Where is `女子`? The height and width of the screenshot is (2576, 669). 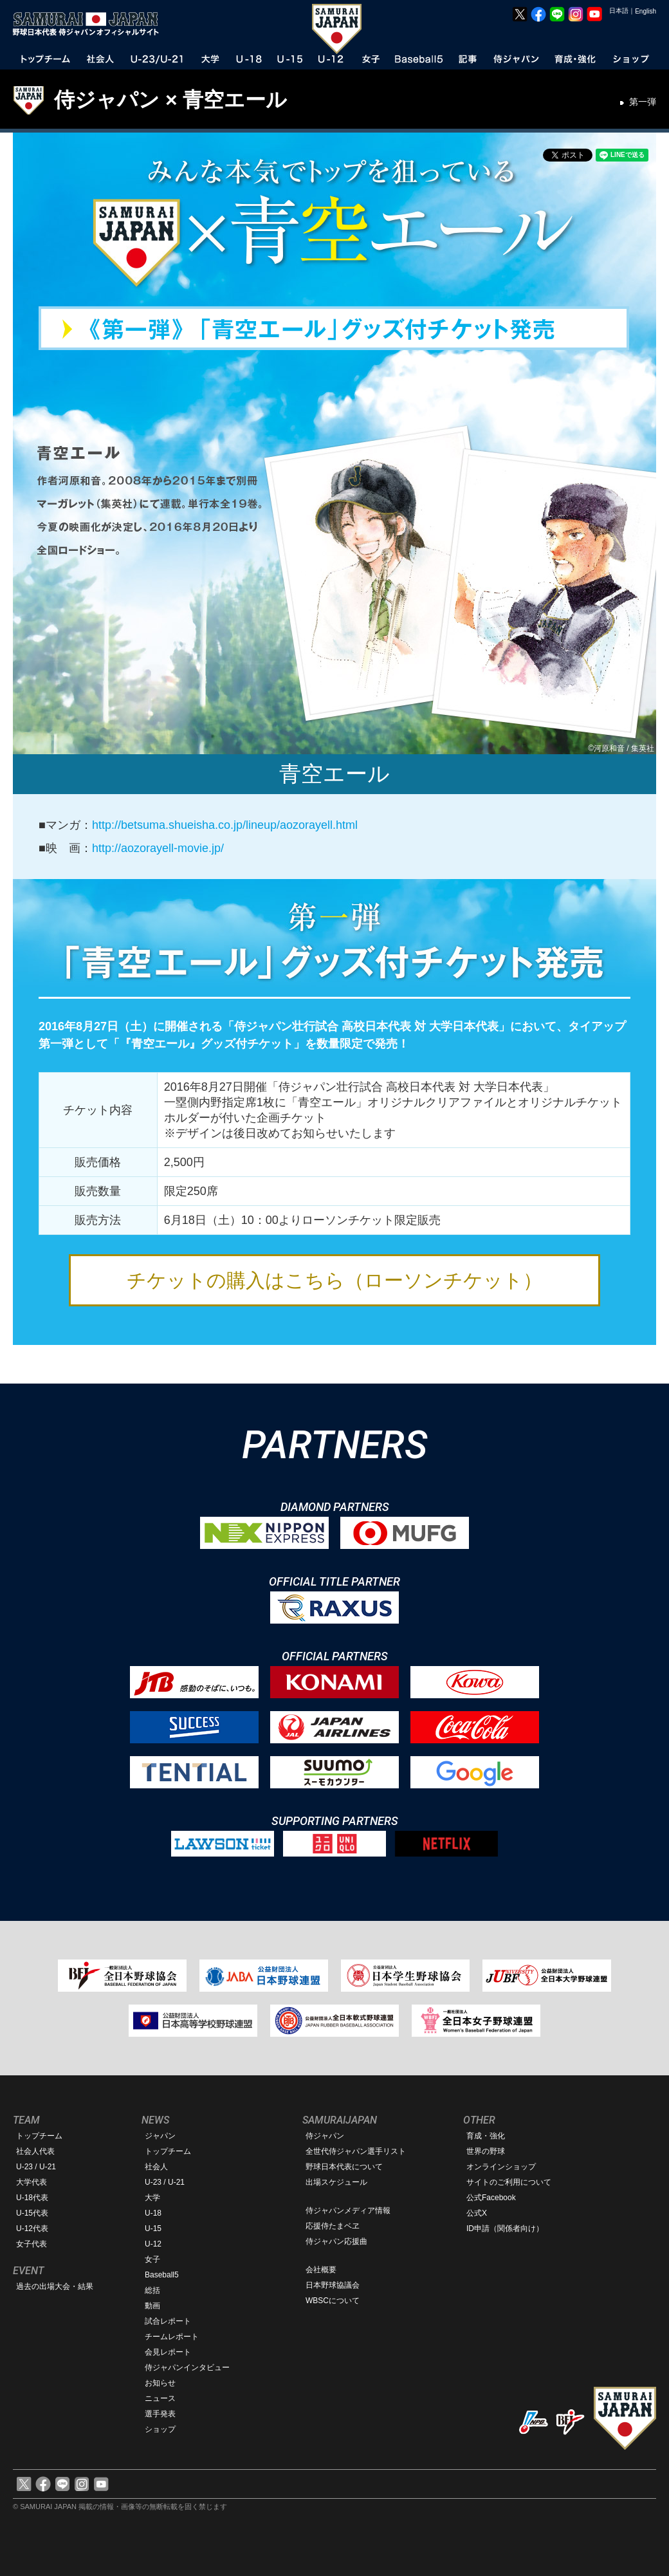 女子 is located at coordinates (152, 2259).